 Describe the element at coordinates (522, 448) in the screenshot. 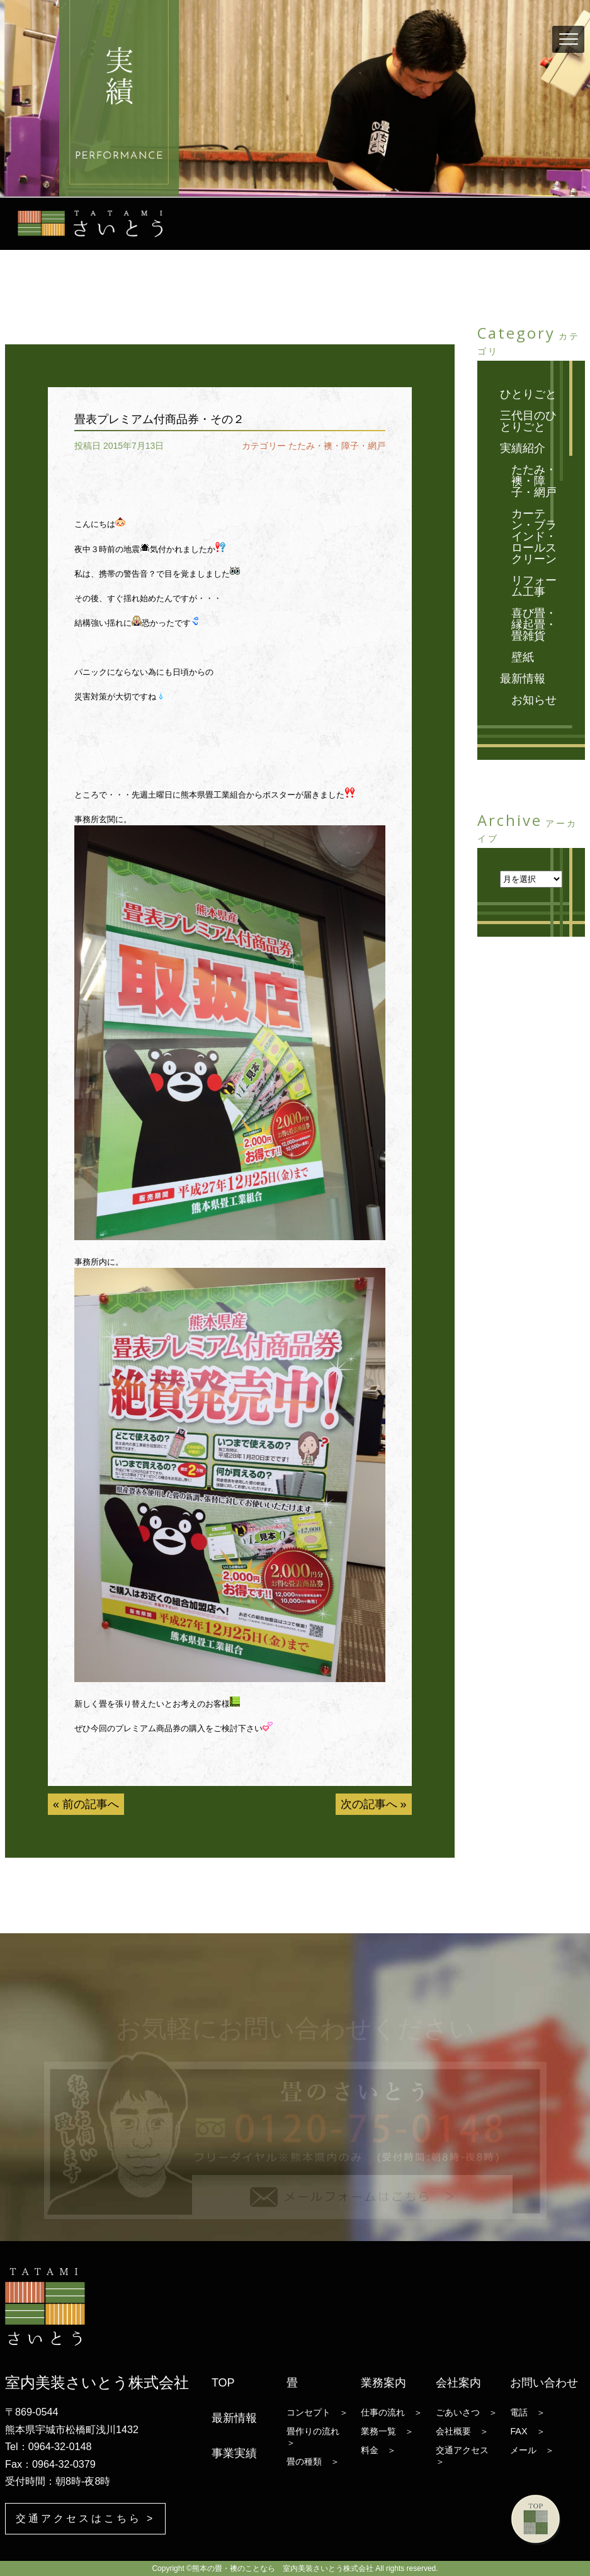

I see `実績紹介` at that location.